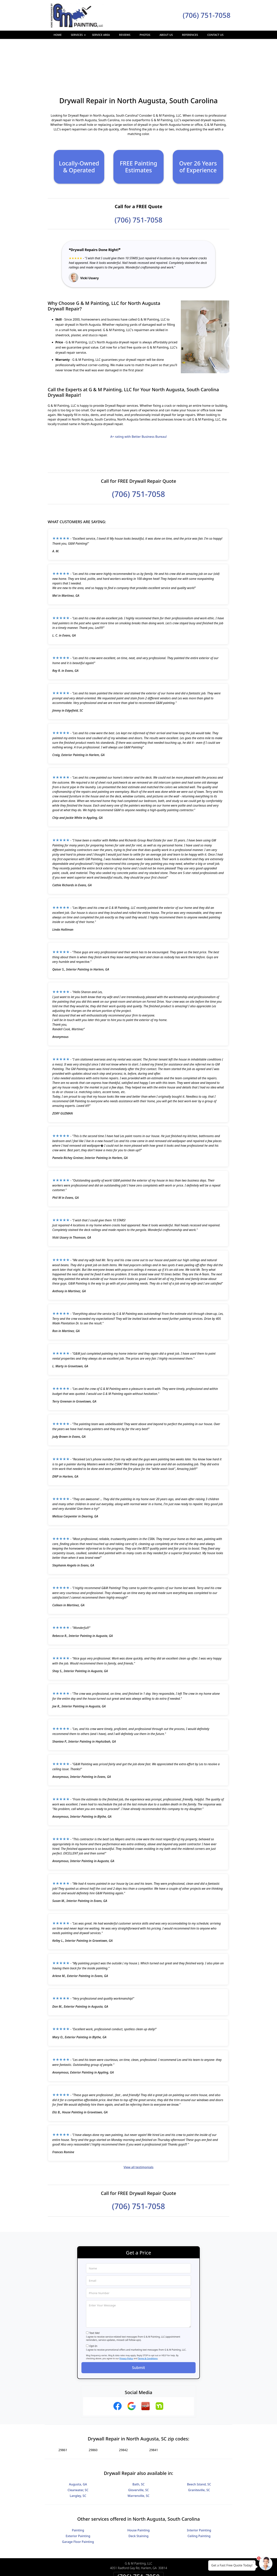 This screenshot has height=2576, width=277. Describe the element at coordinates (78, 2488) in the screenshot. I see `Painting` at that location.